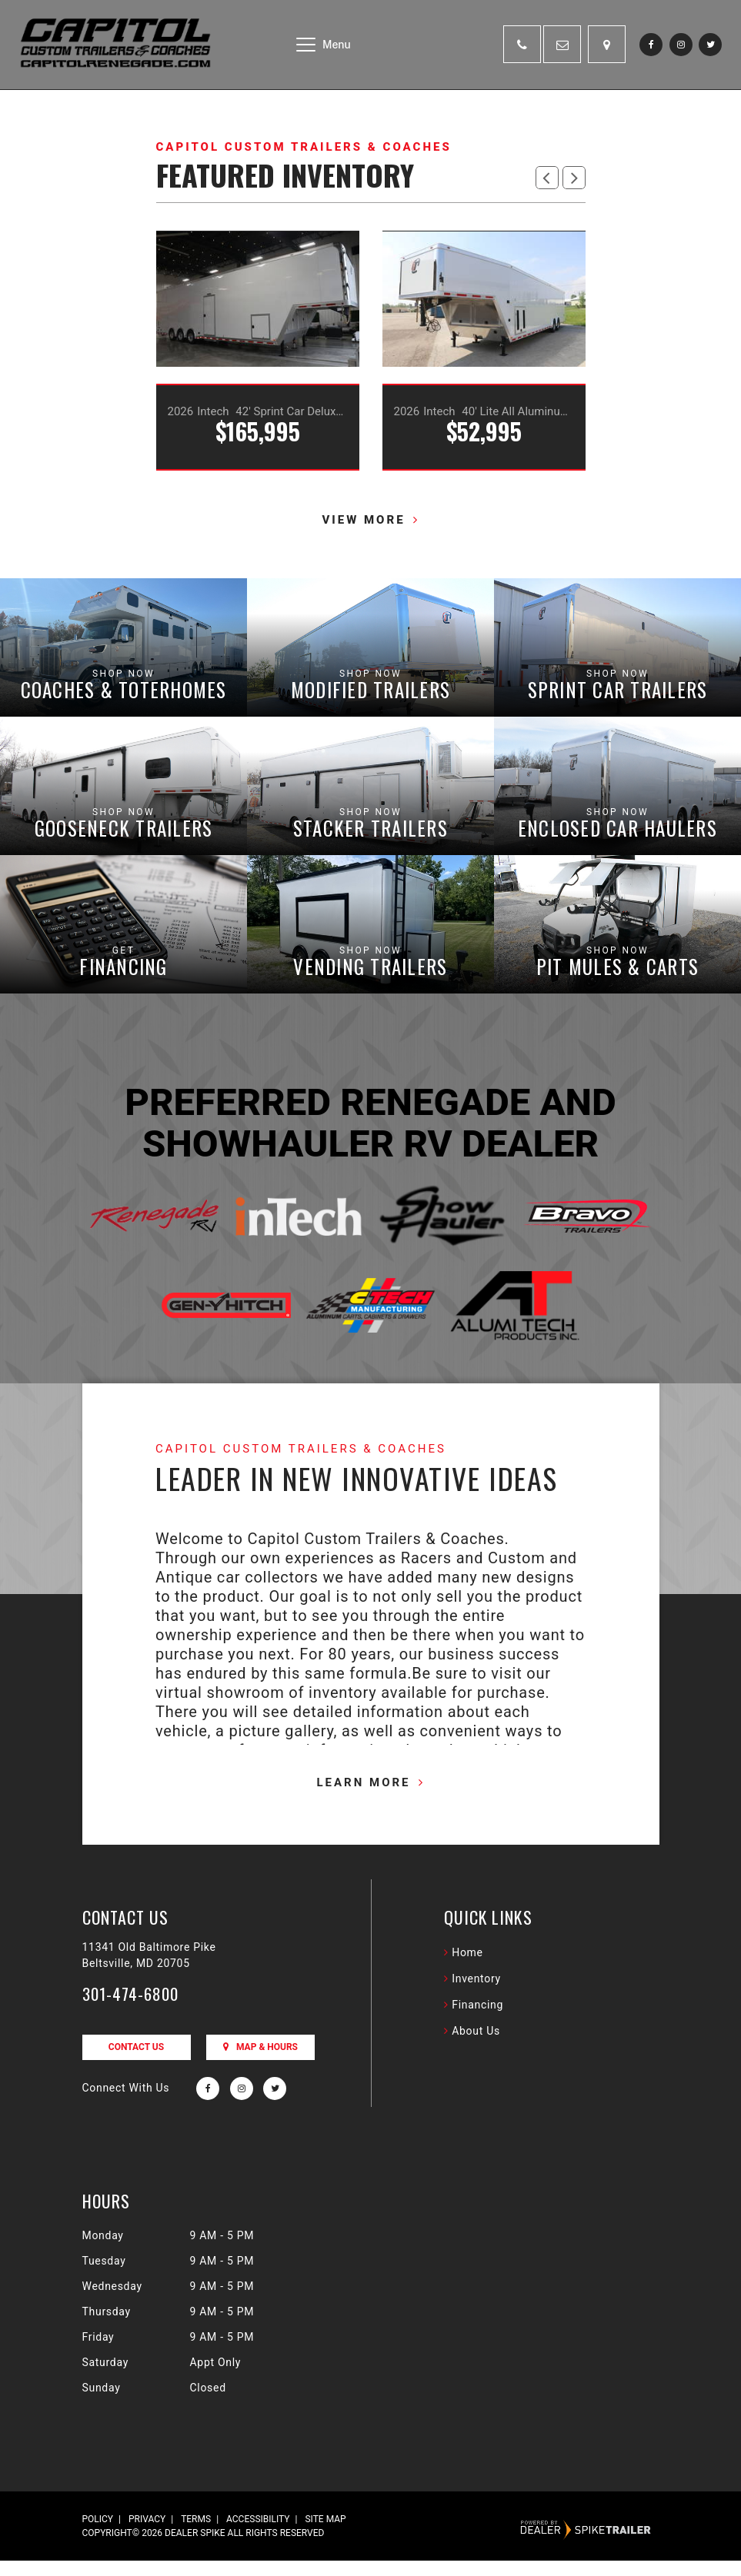  Describe the element at coordinates (363, 1798) in the screenshot. I see `Learn More` at that location.